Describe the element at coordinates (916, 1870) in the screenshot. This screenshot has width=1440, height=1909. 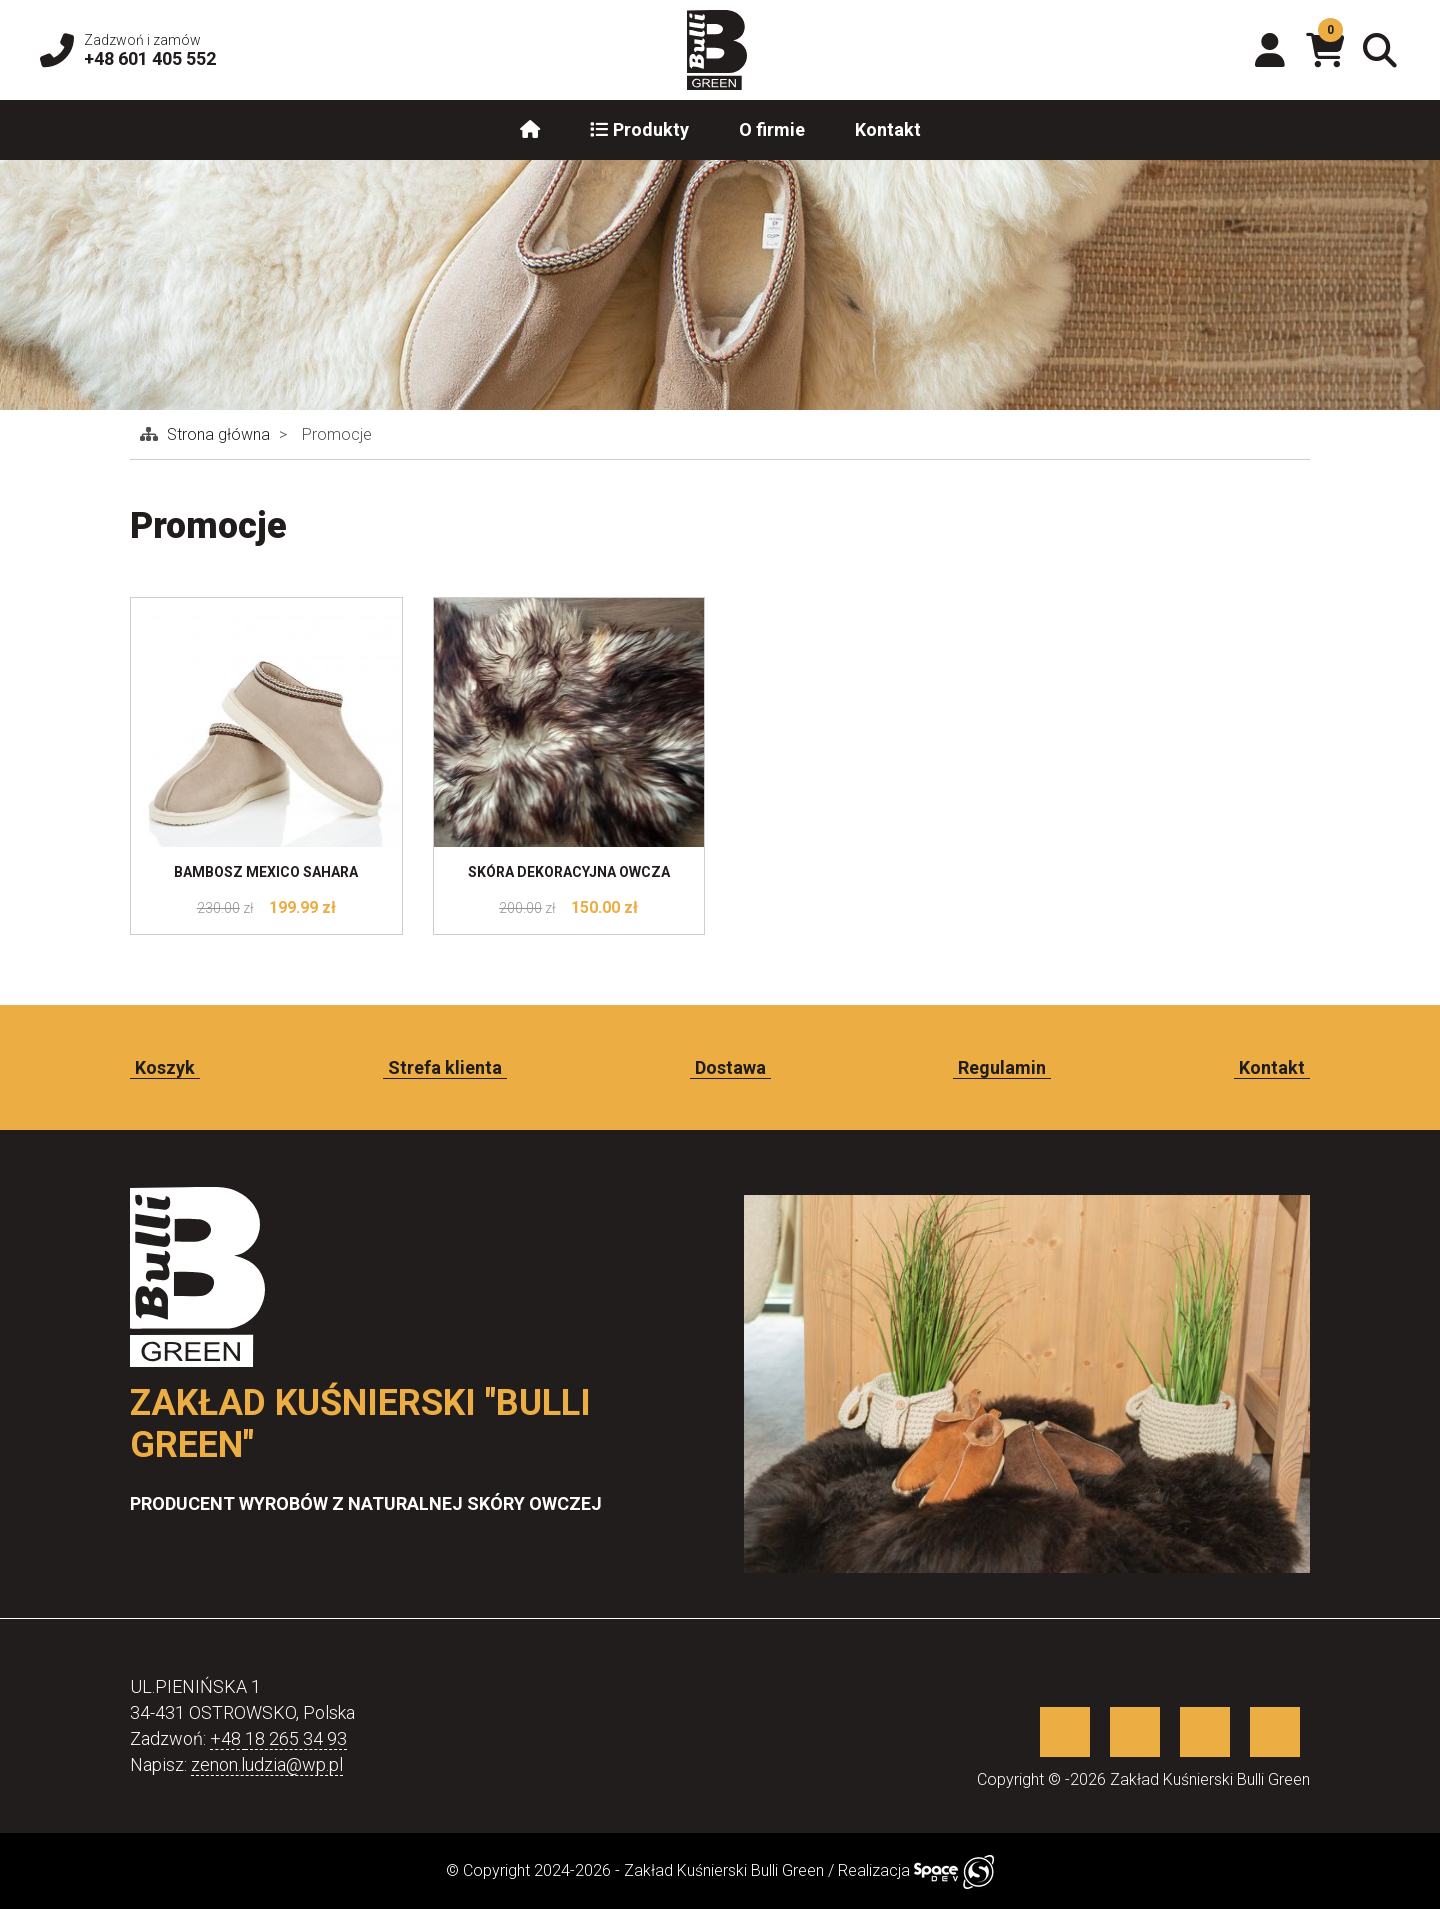
I see `Realizacja [Sklep internetowy wykonany przez SpaceDEV.pl]` at that location.